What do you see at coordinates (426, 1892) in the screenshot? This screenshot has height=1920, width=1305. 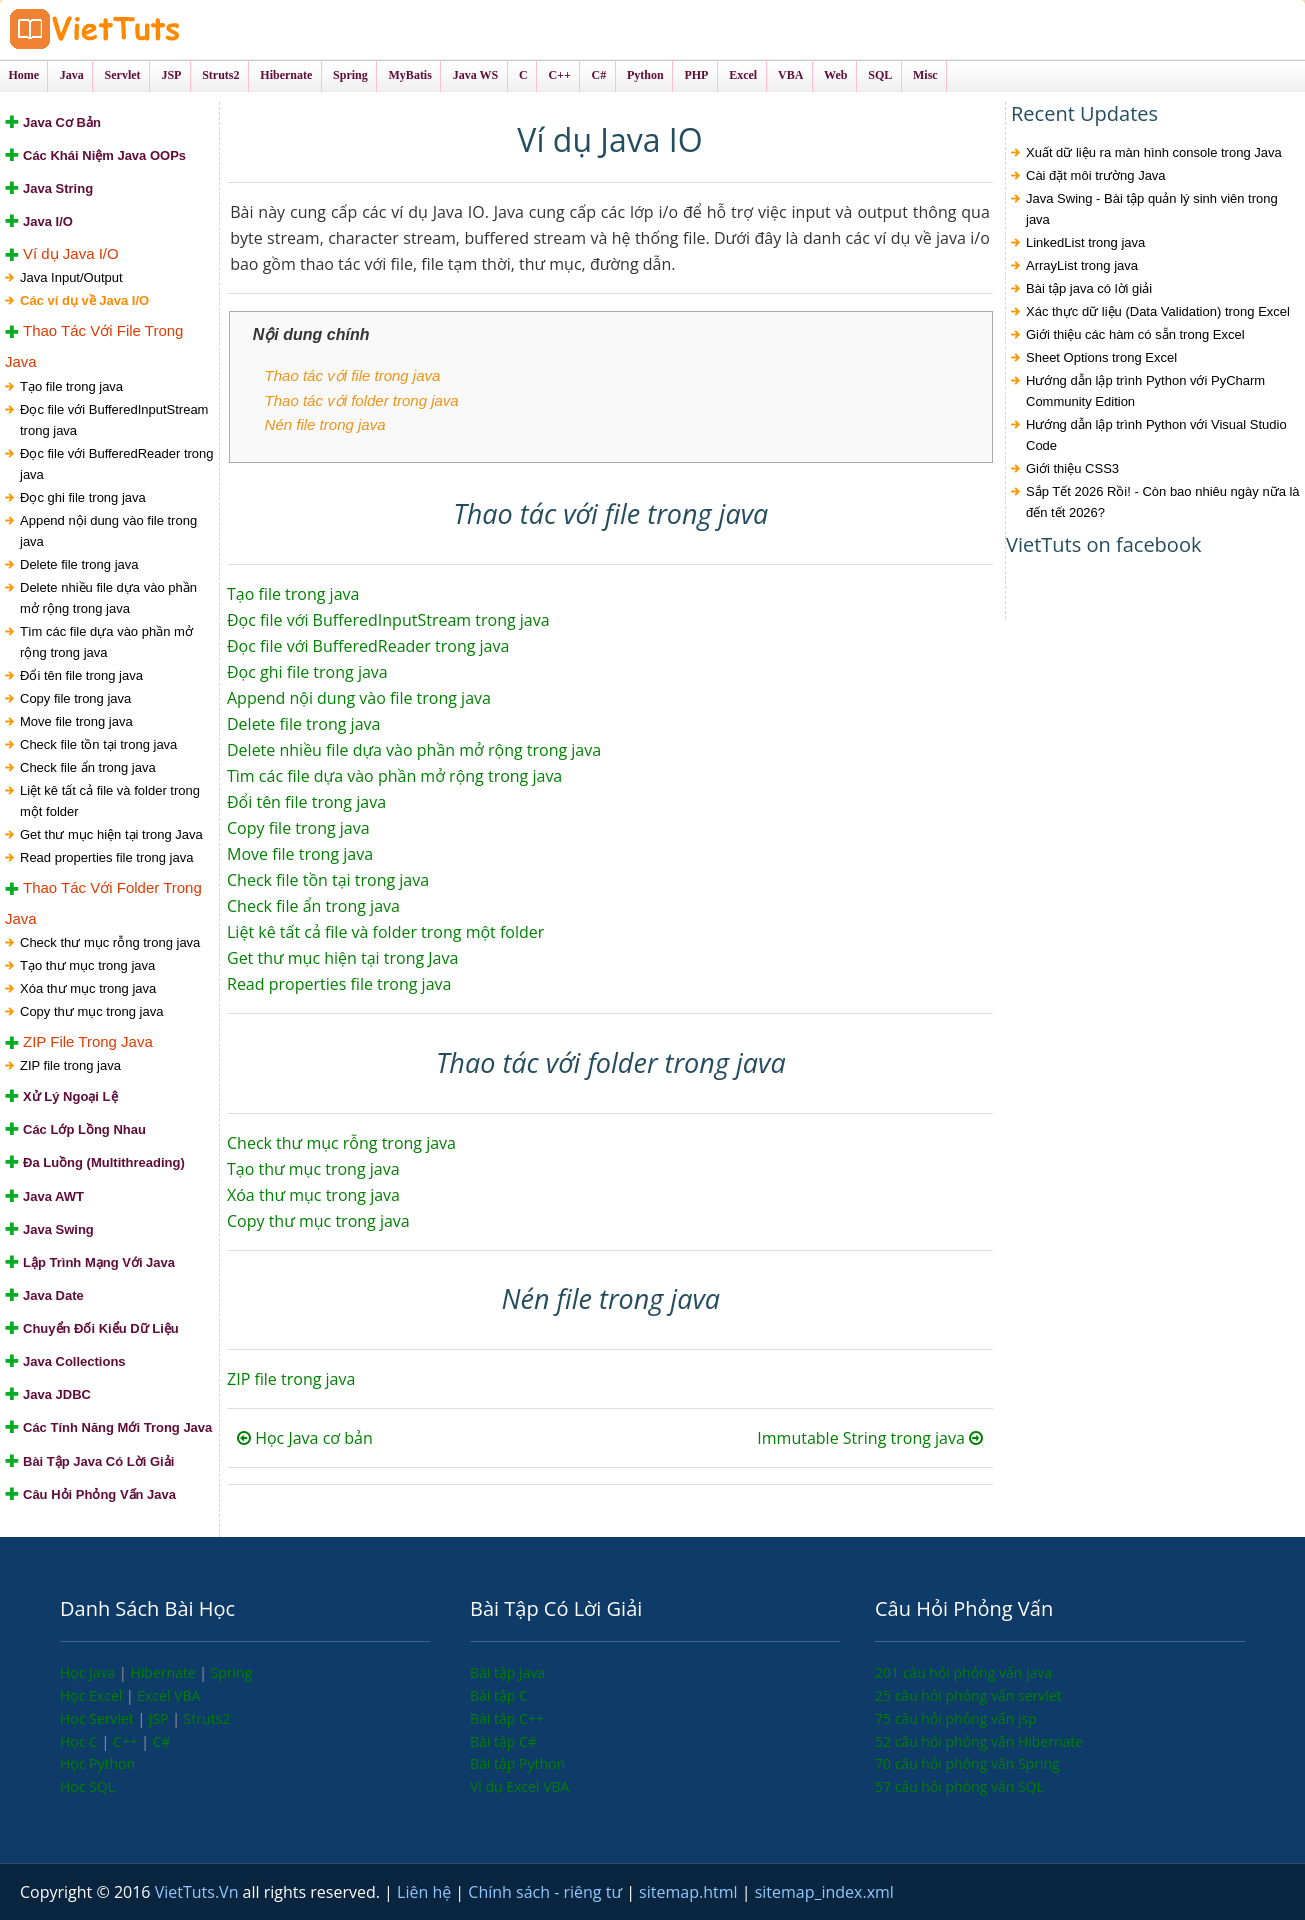 I see `Liên hệ` at bounding box center [426, 1892].